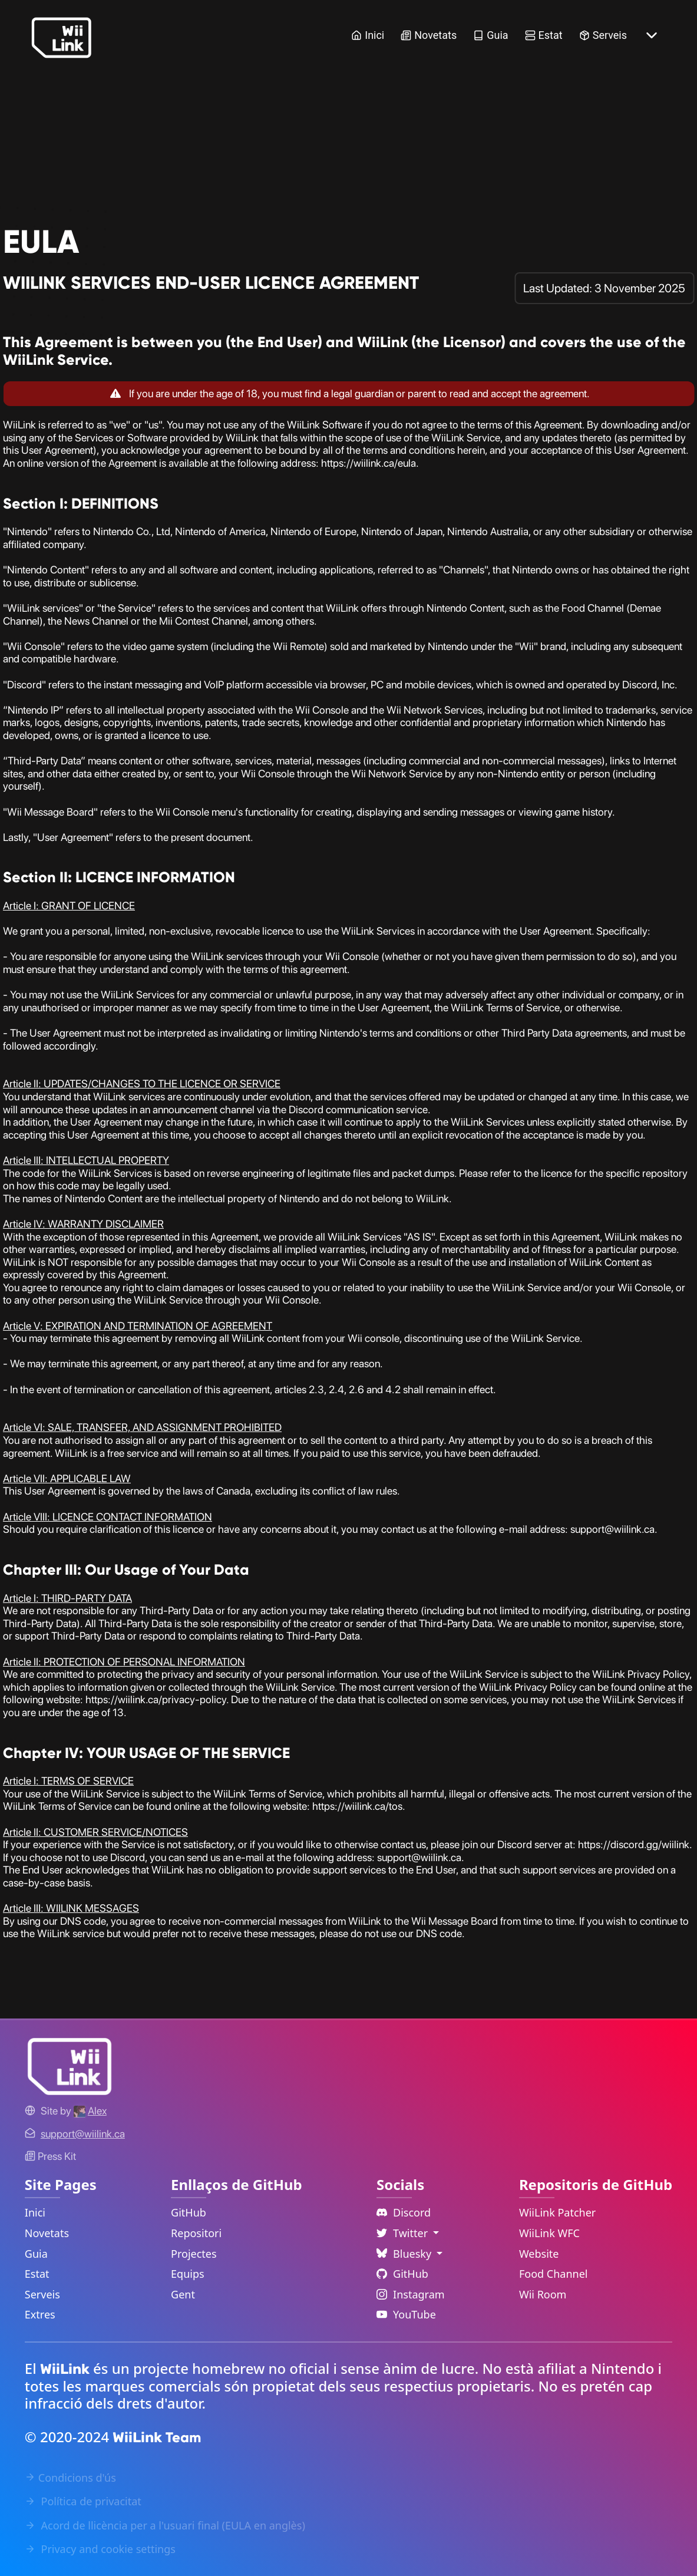 This screenshot has height=2576, width=697. I want to click on Política de privacitat [Privacy Policy Link], so click(83, 2501).